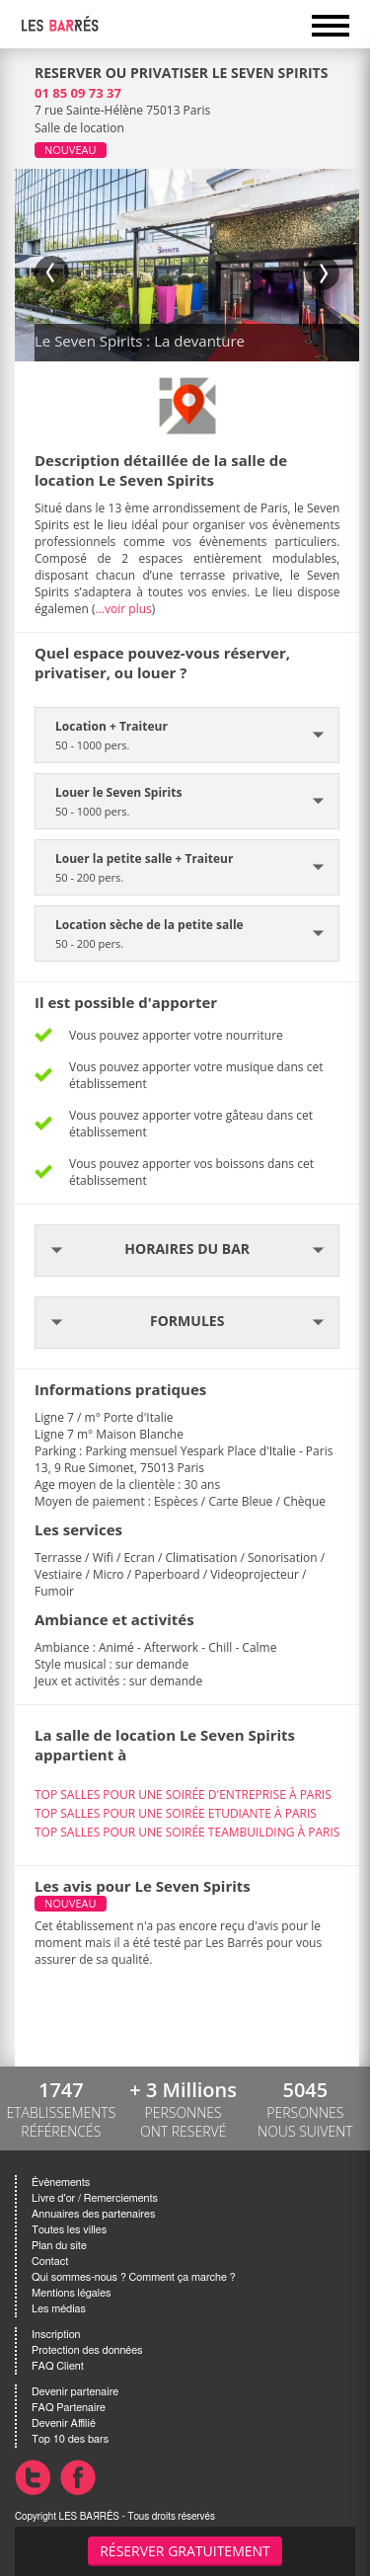 The height and width of the screenshot is (2576, 370). Describe the element at coordinates (69, 2407) in the screenshot. I see `FAQ Partenaire` at that location.